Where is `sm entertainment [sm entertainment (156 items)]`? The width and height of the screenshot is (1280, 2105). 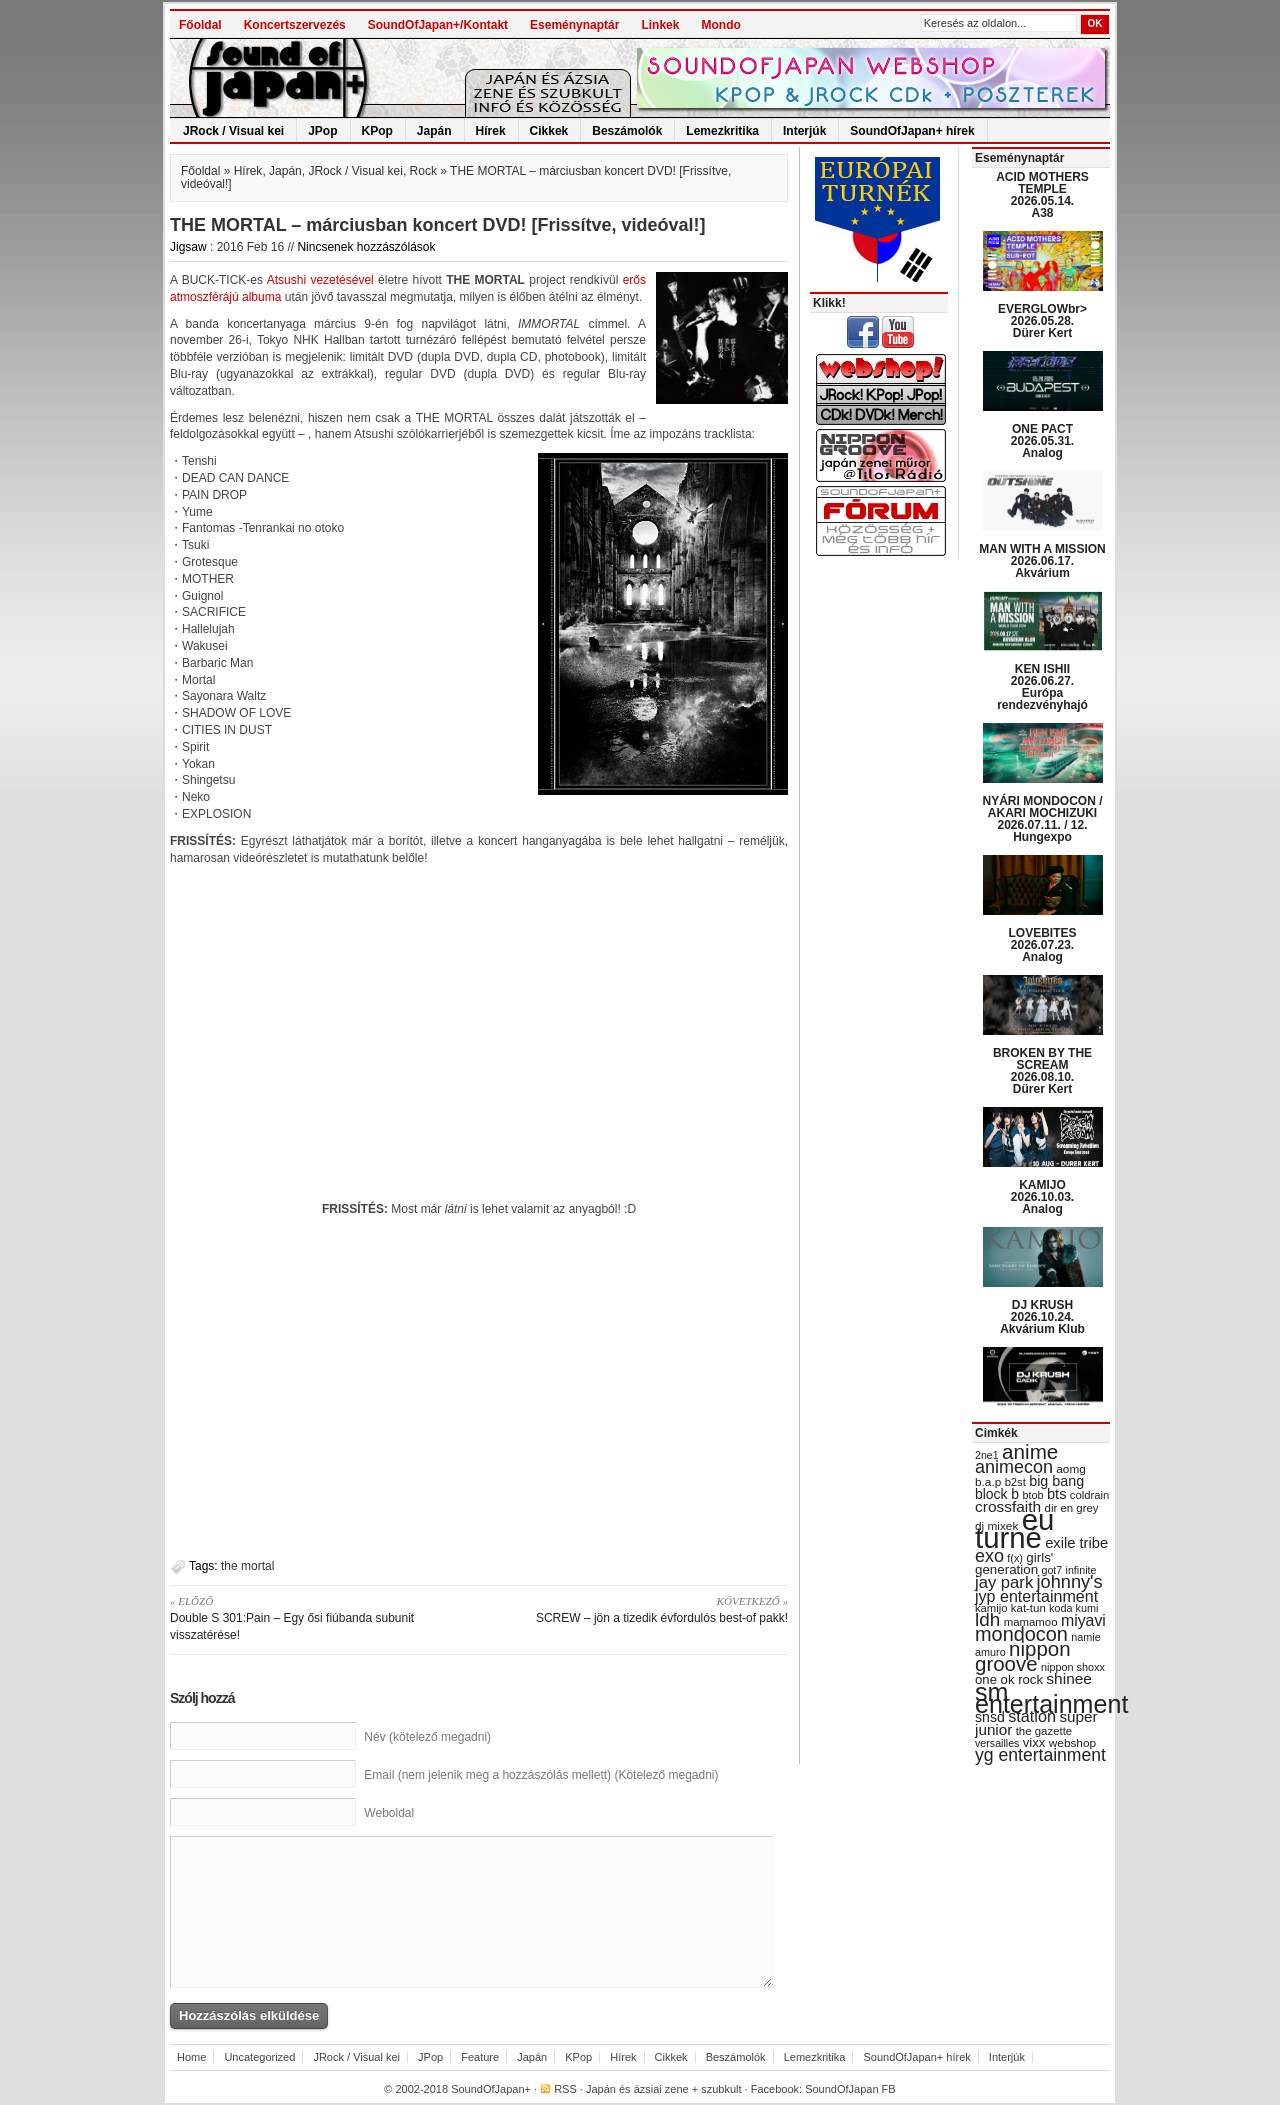 sm entertainment [sm entertainment (156 items)] is located at coordinates (1051, 1698).